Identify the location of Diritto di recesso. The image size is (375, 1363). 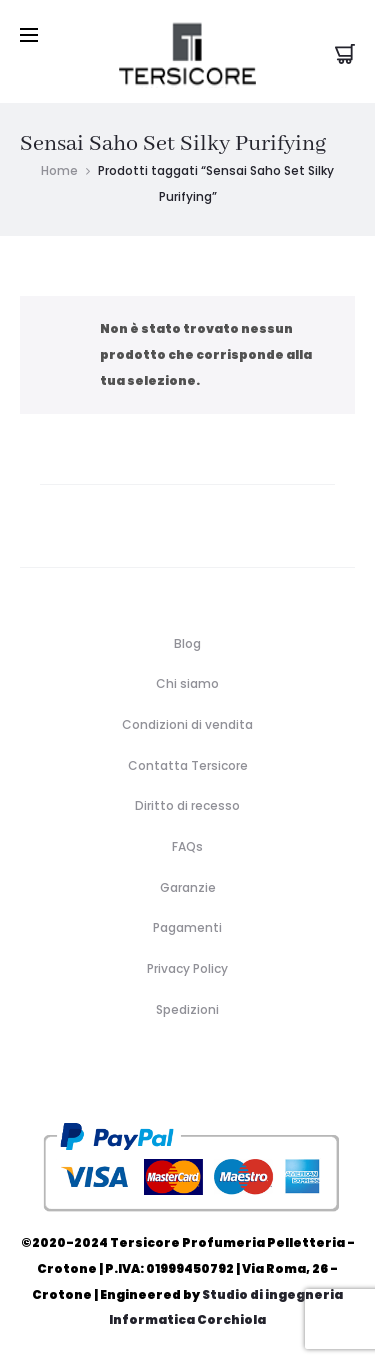
(187, 805).